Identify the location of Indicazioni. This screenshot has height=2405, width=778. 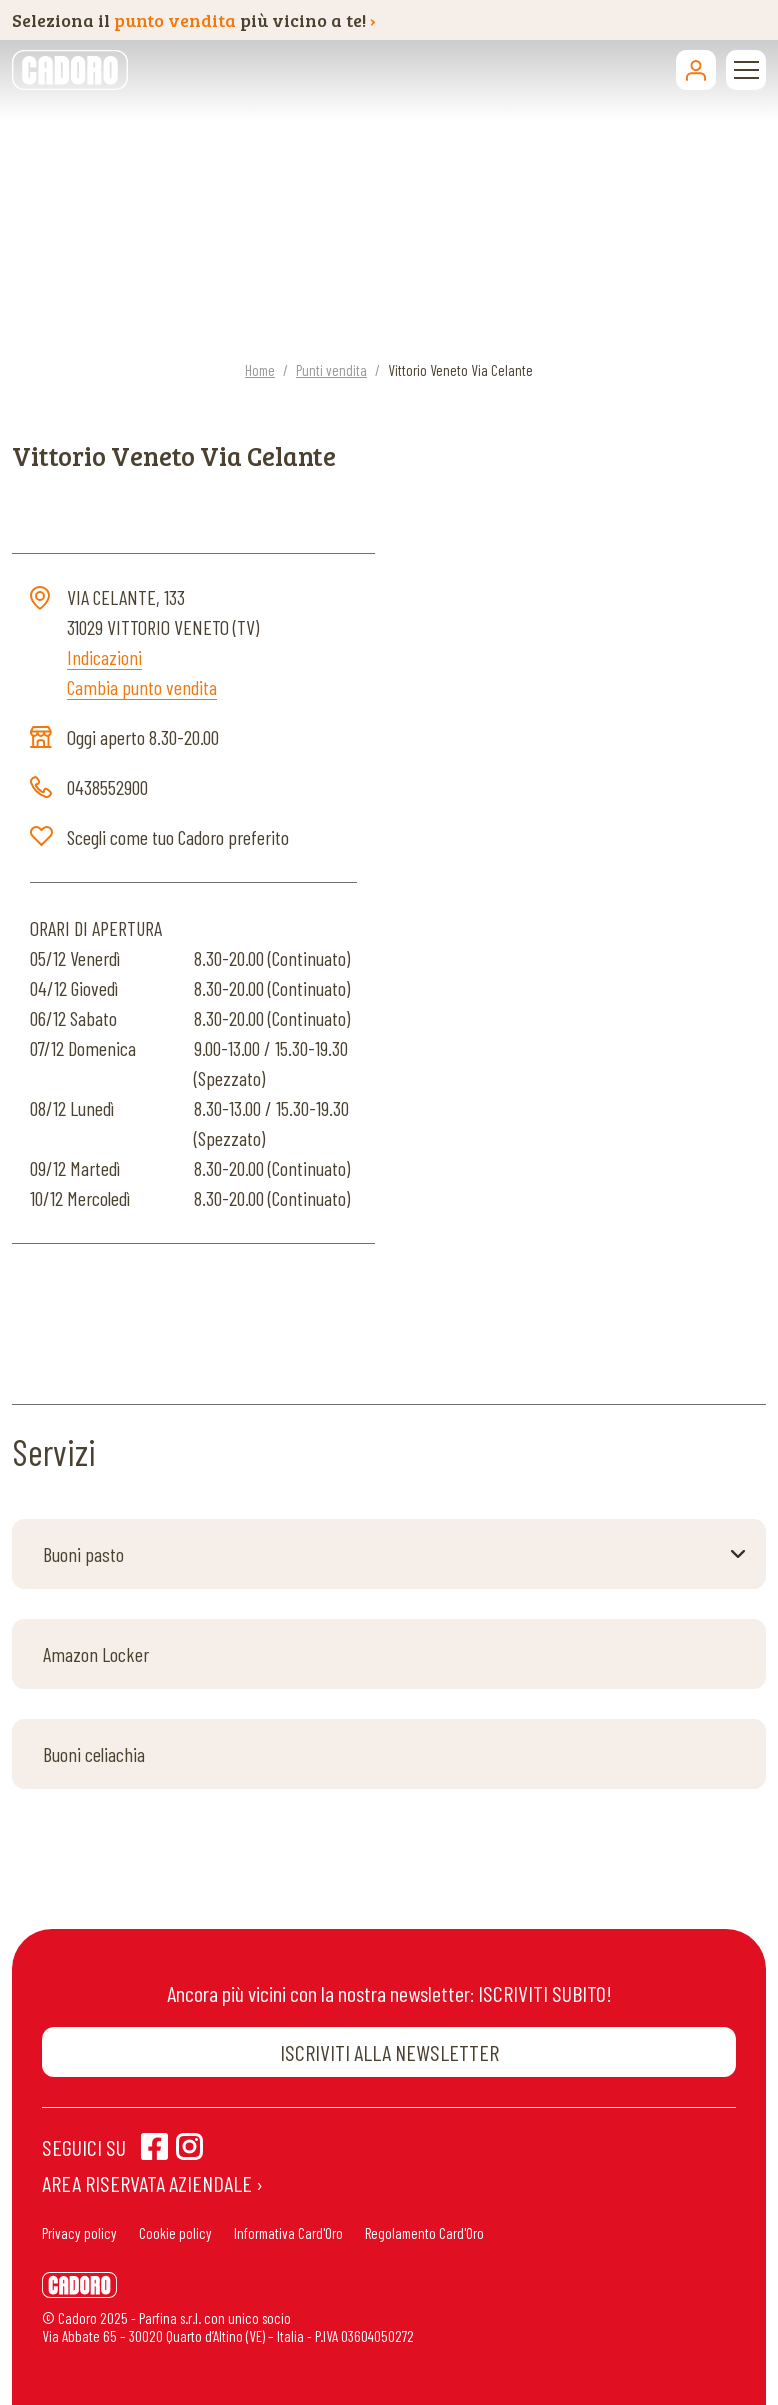
(104, 657).